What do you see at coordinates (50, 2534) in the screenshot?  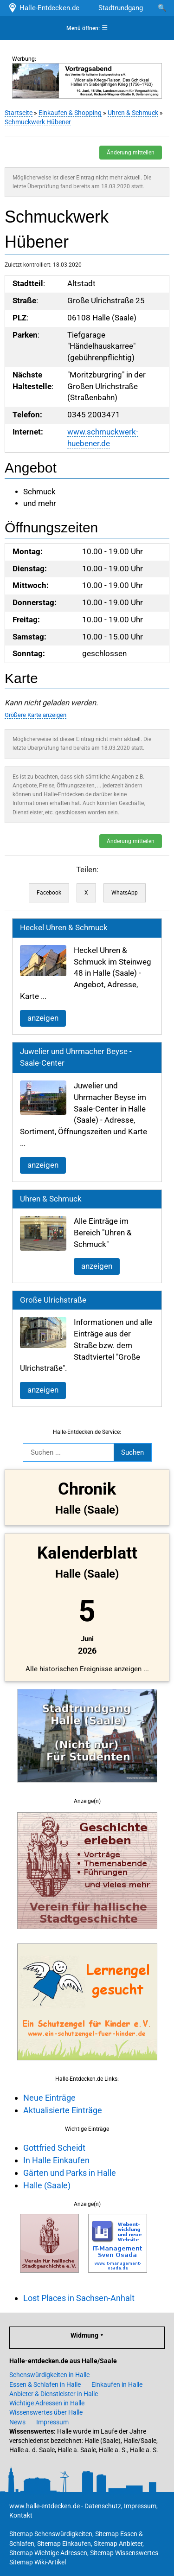 I see `Sitemap Sehenswürdigkeiten` at bounding box center [50, 2534].